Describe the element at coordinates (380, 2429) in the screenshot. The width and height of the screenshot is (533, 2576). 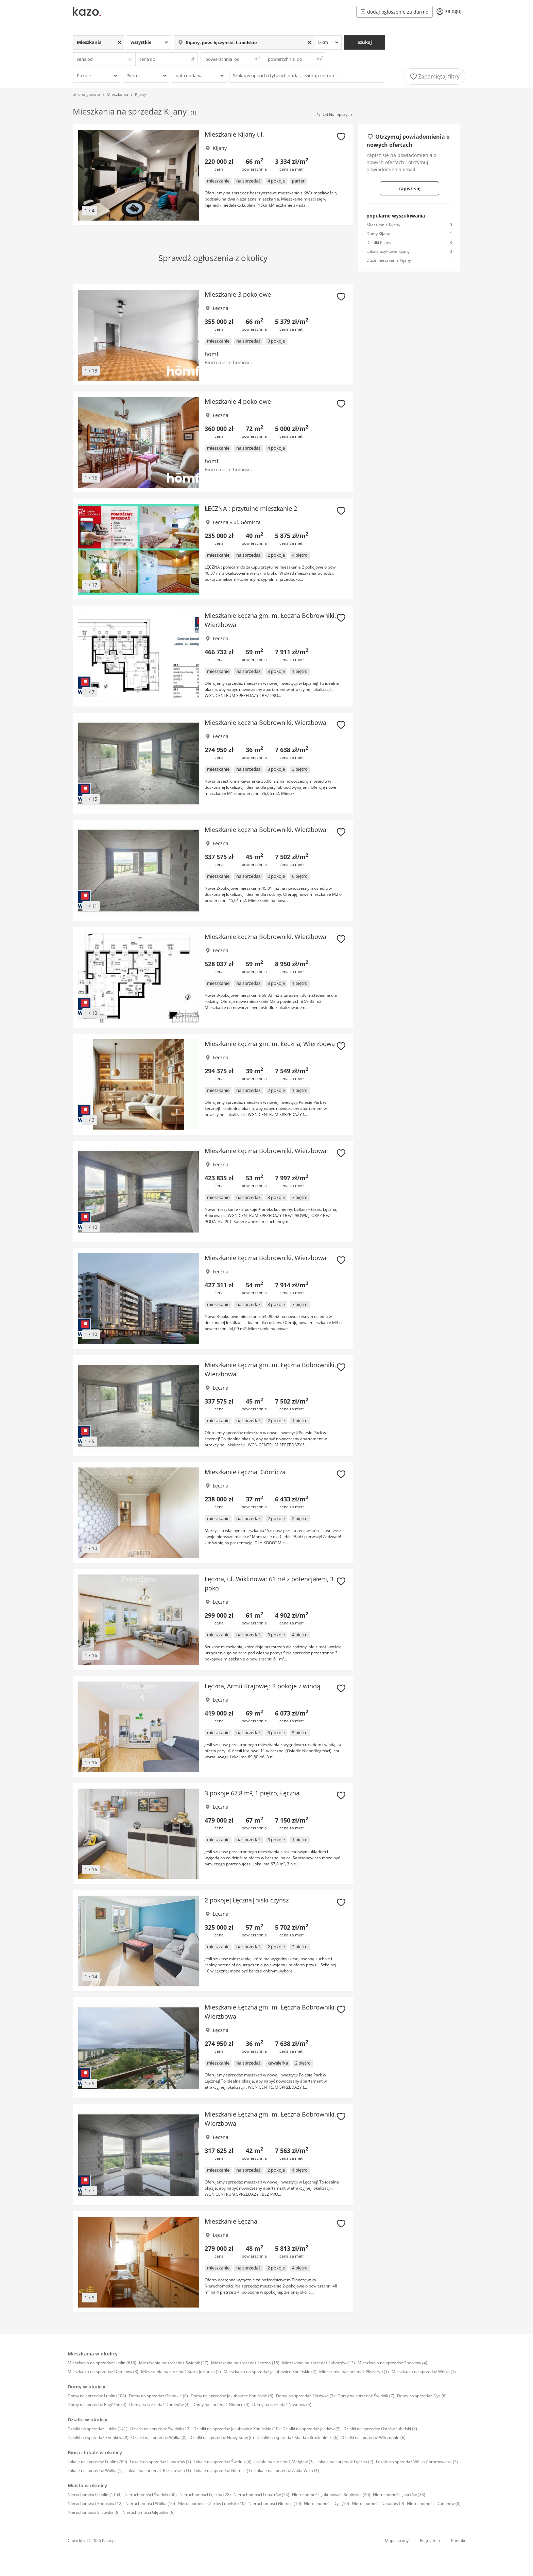
I see `Działki na sprzedaż Ostrów Lubelski (8)` at that location.